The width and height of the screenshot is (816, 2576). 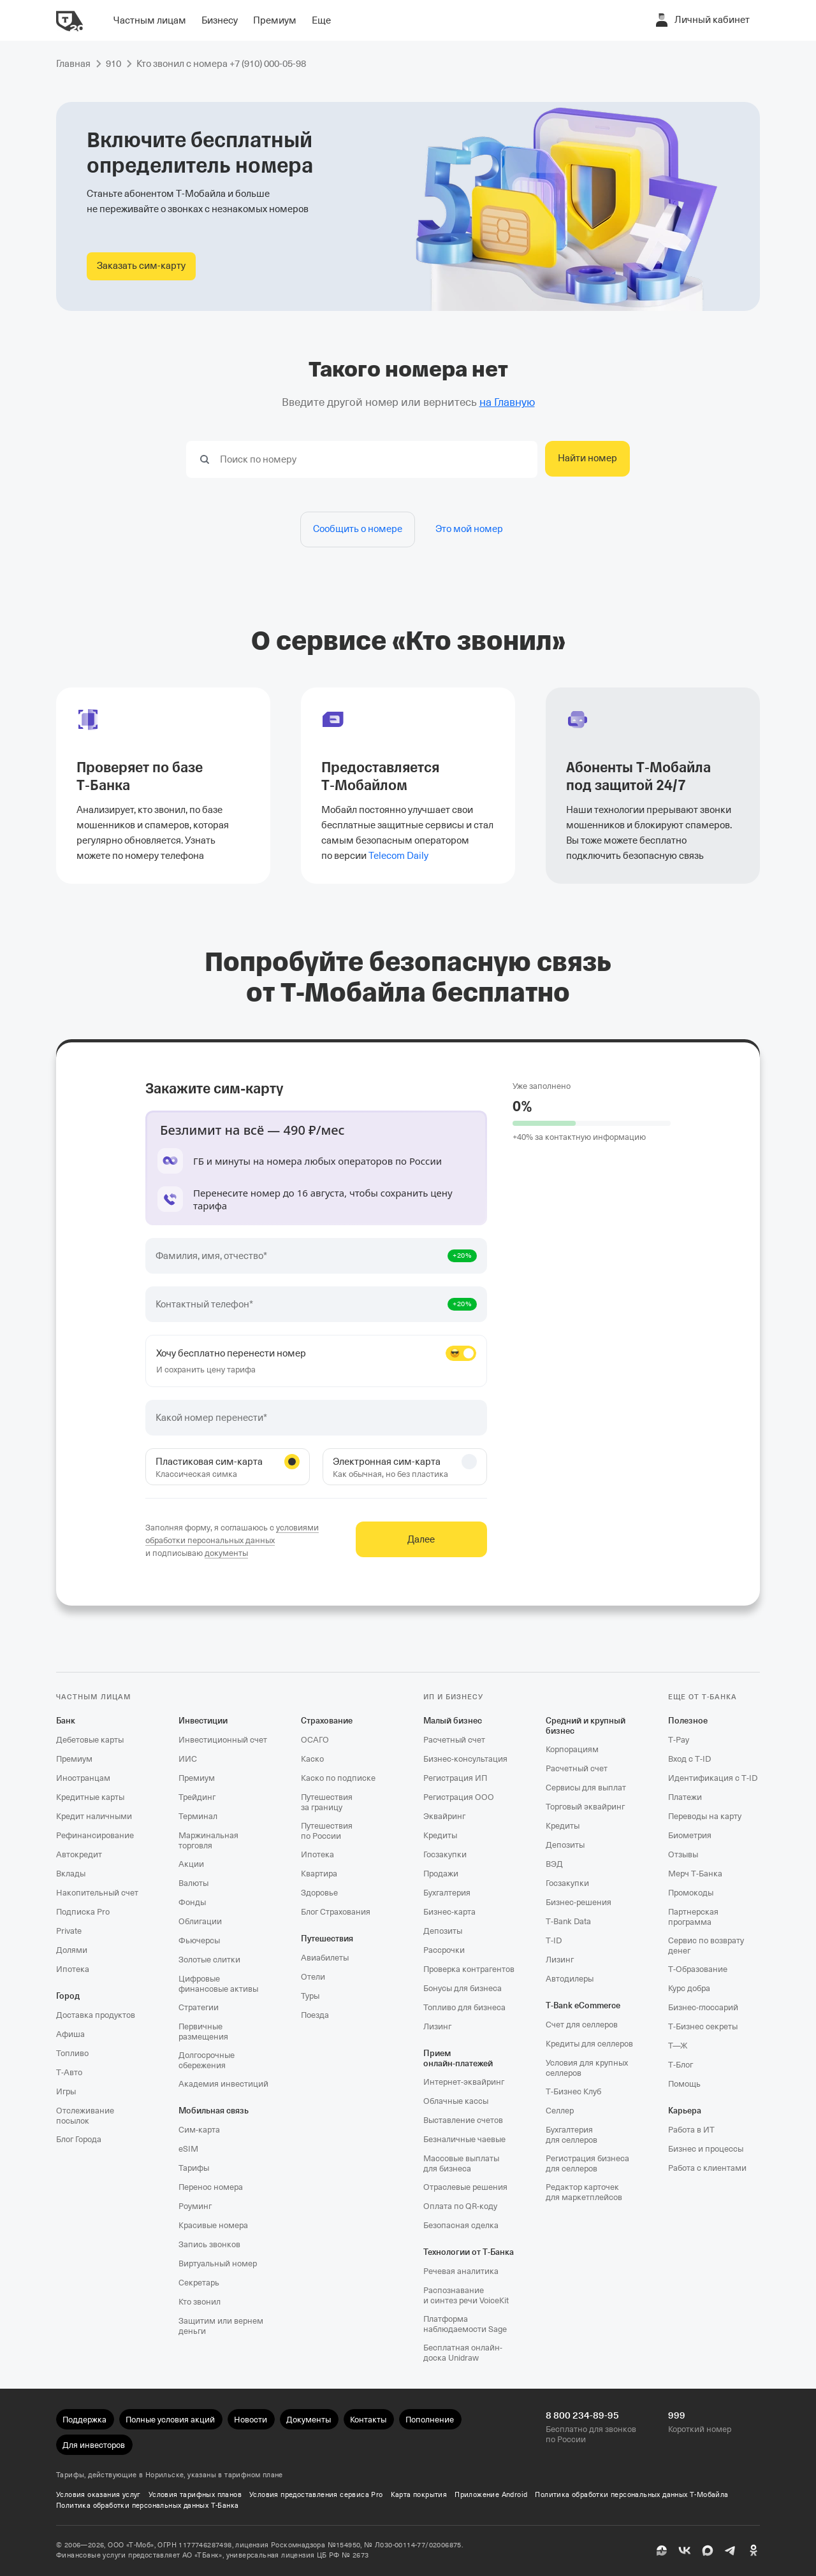 What do you see at coordinates (440, 1873) in the screenshot?
I see `Продажи` at bounding box center [440, 1873].